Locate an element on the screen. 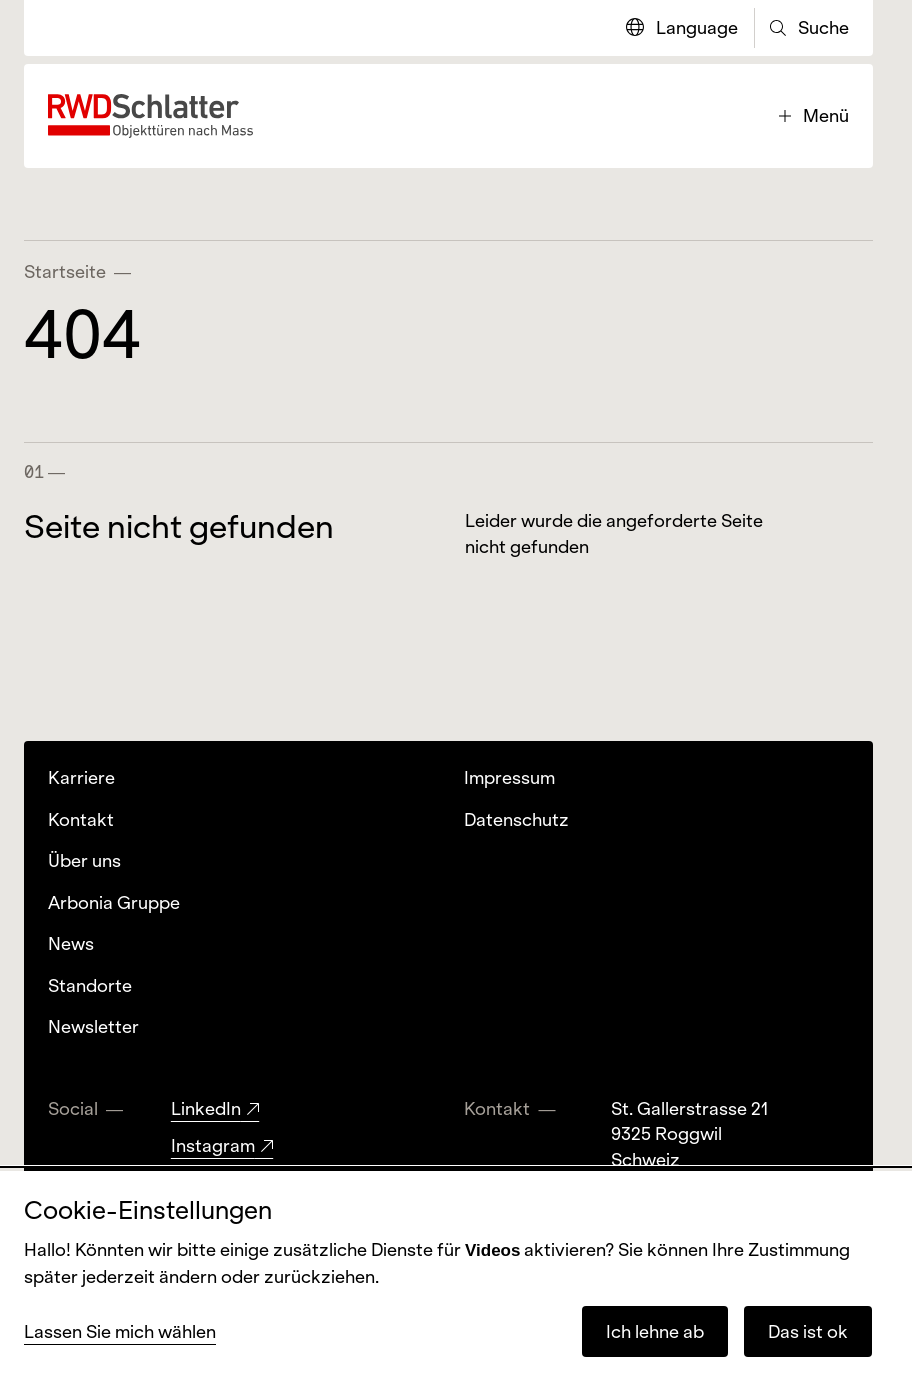  Über uns is located at coordinates (84, 860).